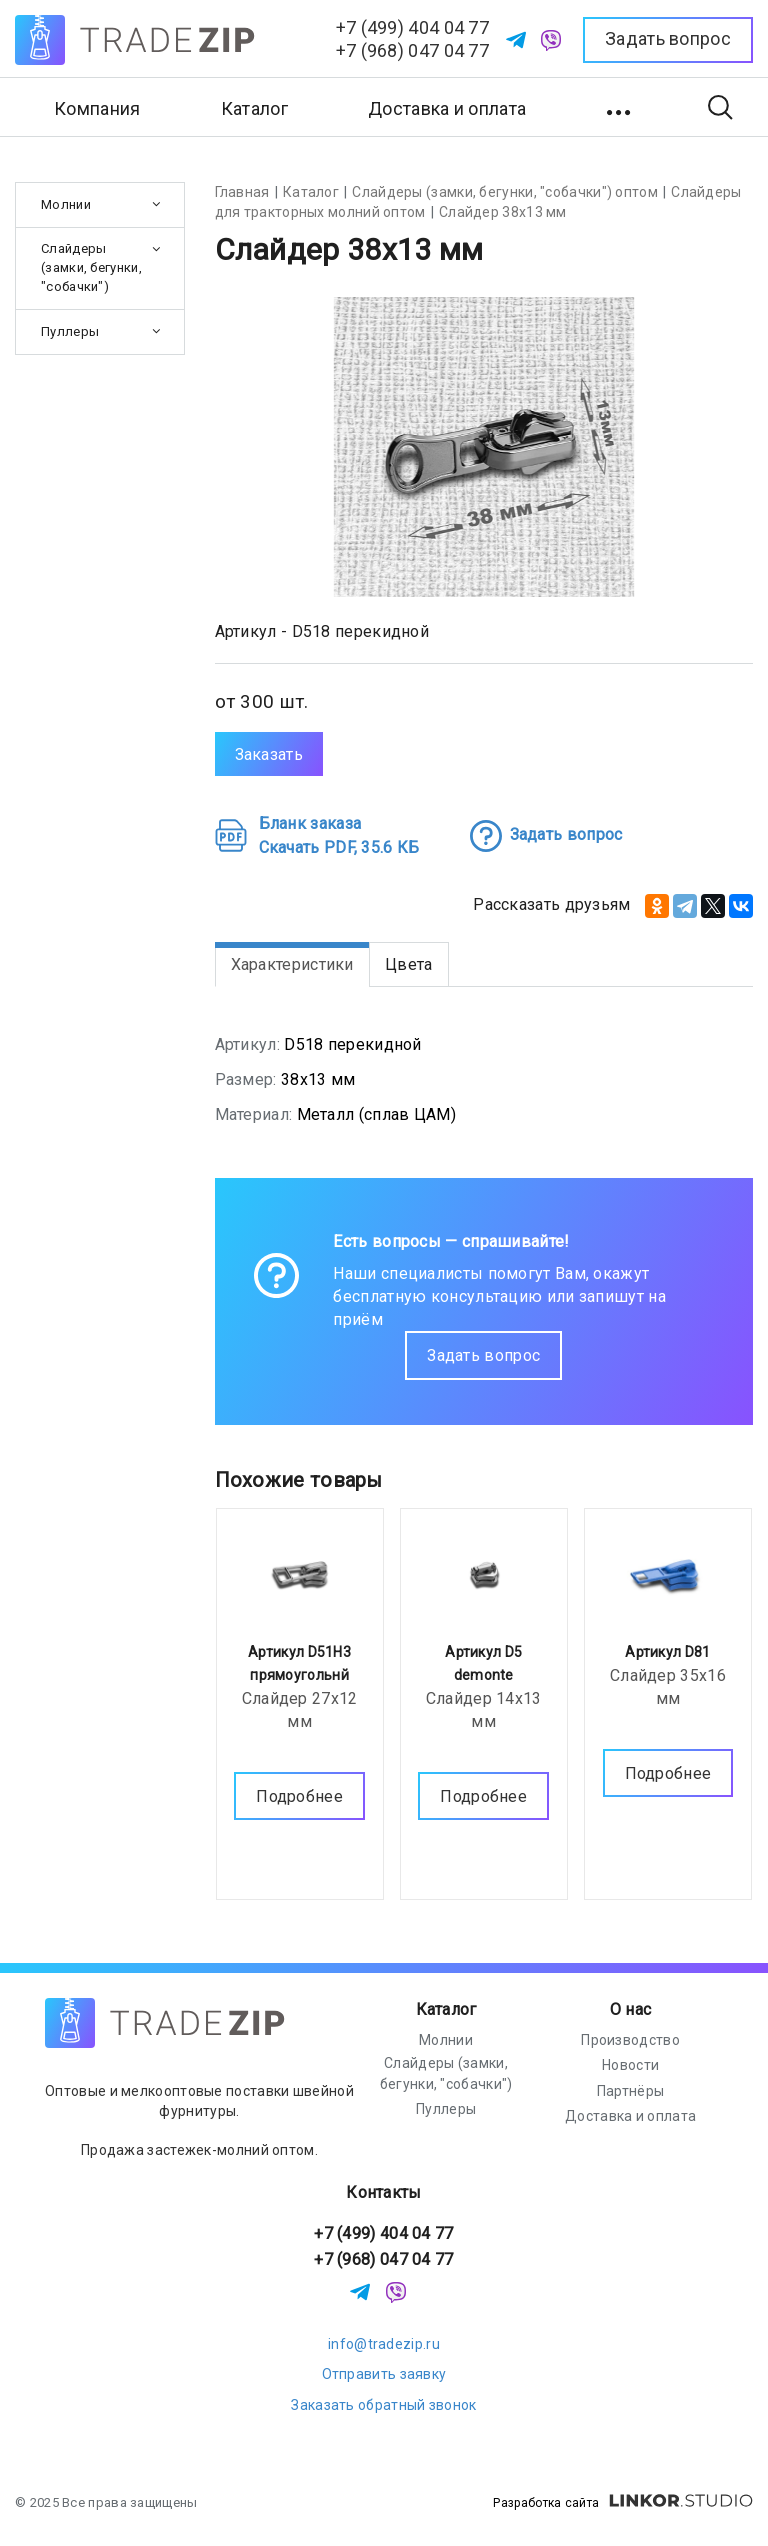 The image size is (768, 2546). I want to click on Разработка сайта, so click(623, 2503).